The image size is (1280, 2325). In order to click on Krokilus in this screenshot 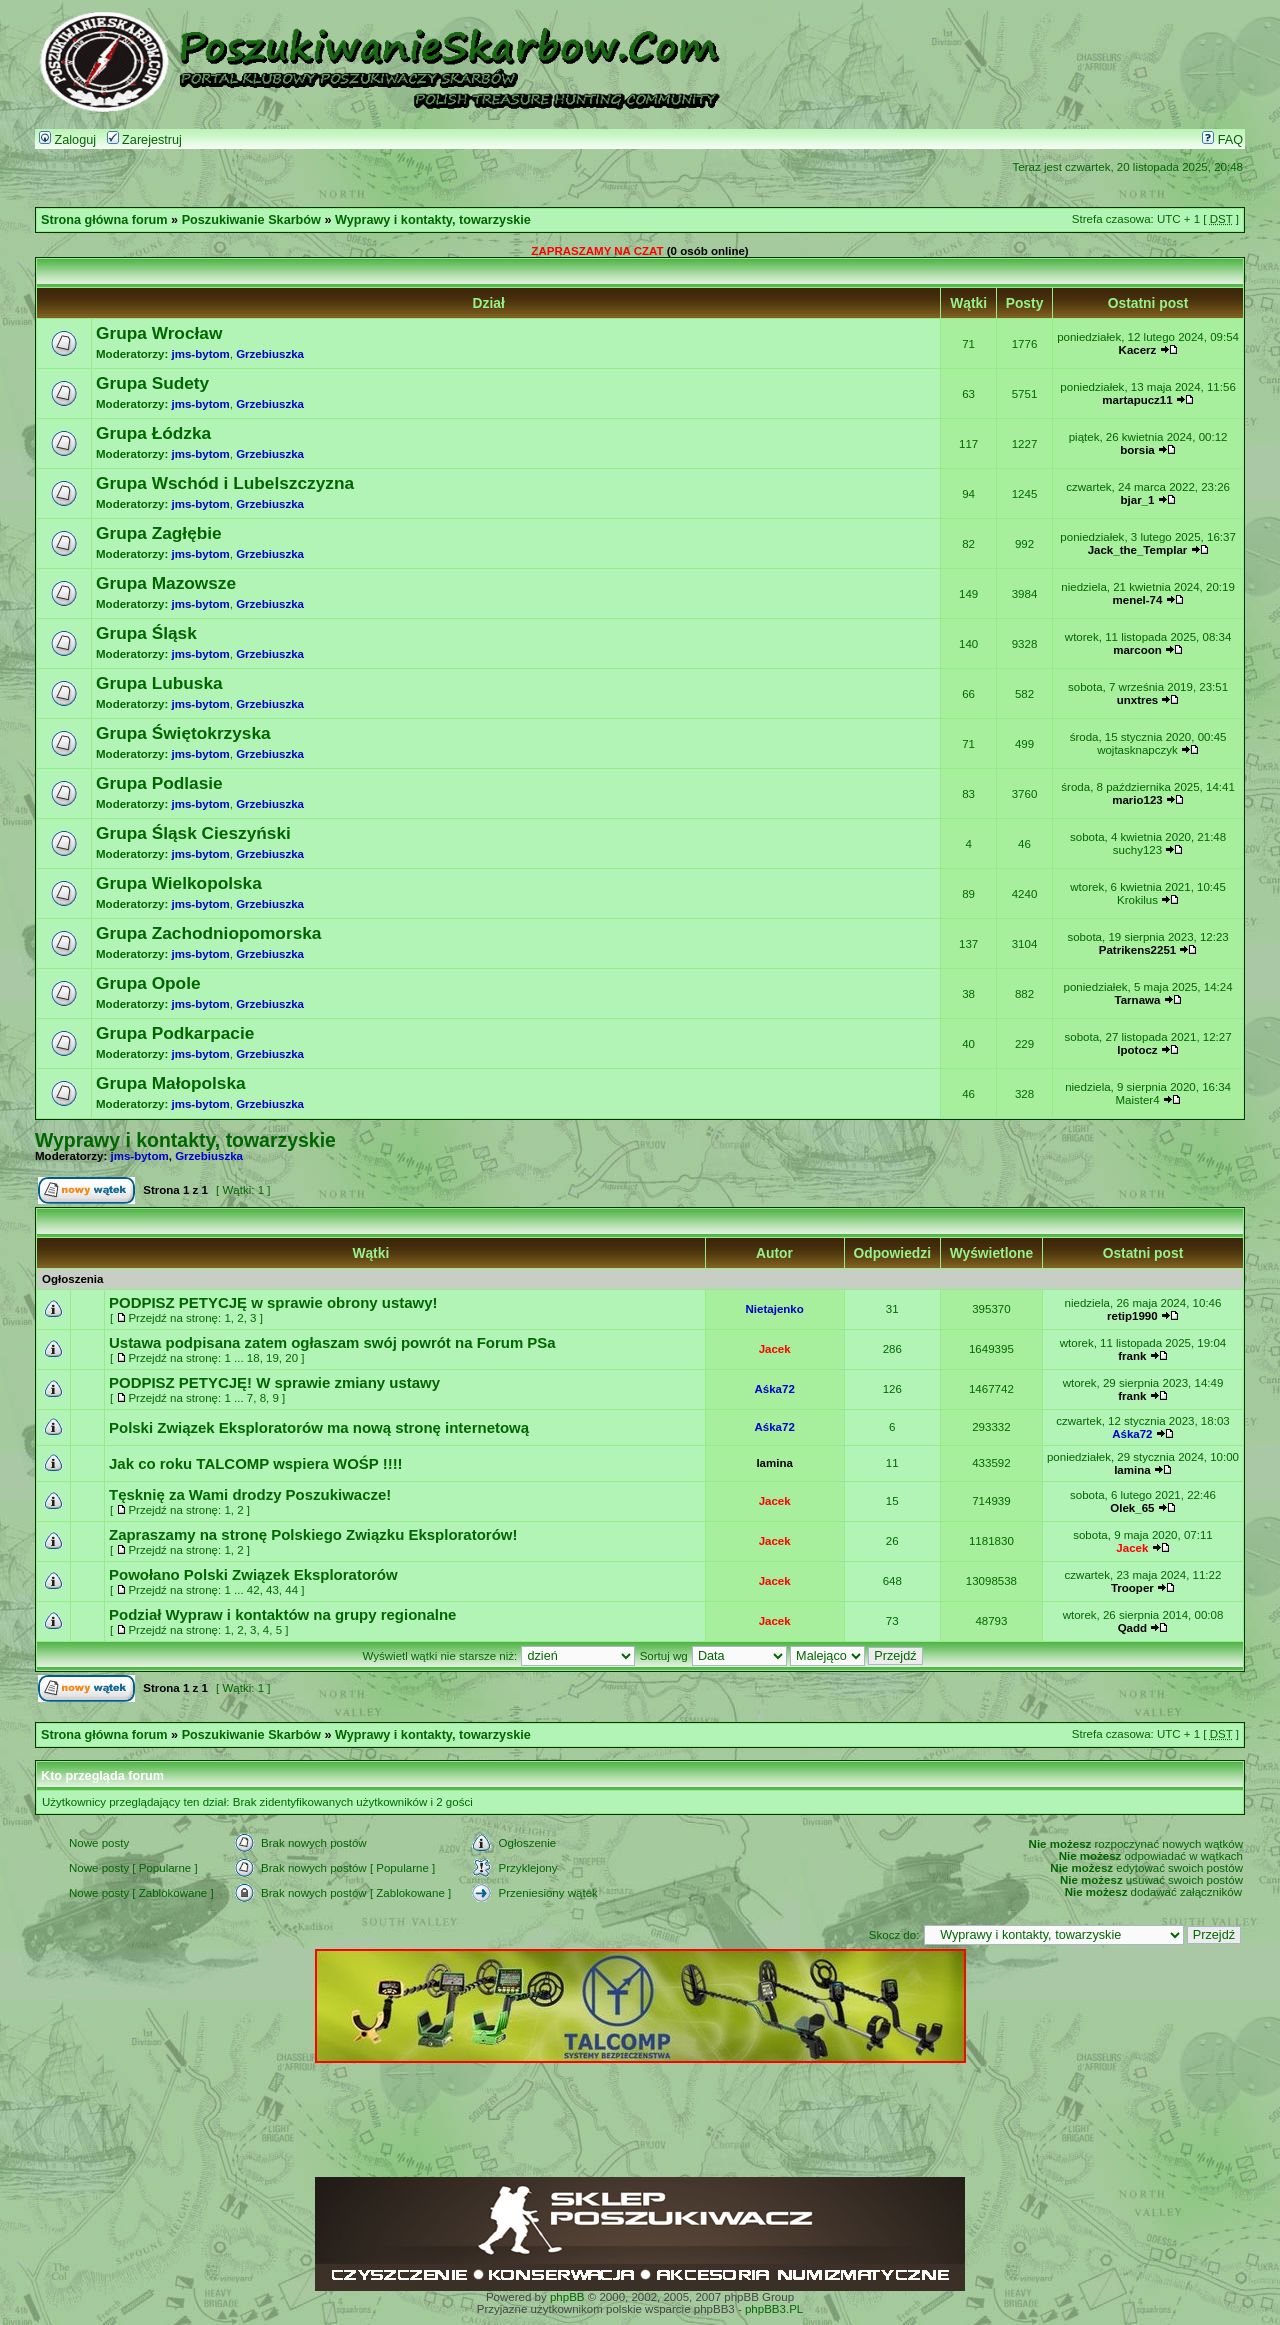, I will do `click(1137, 900)`.